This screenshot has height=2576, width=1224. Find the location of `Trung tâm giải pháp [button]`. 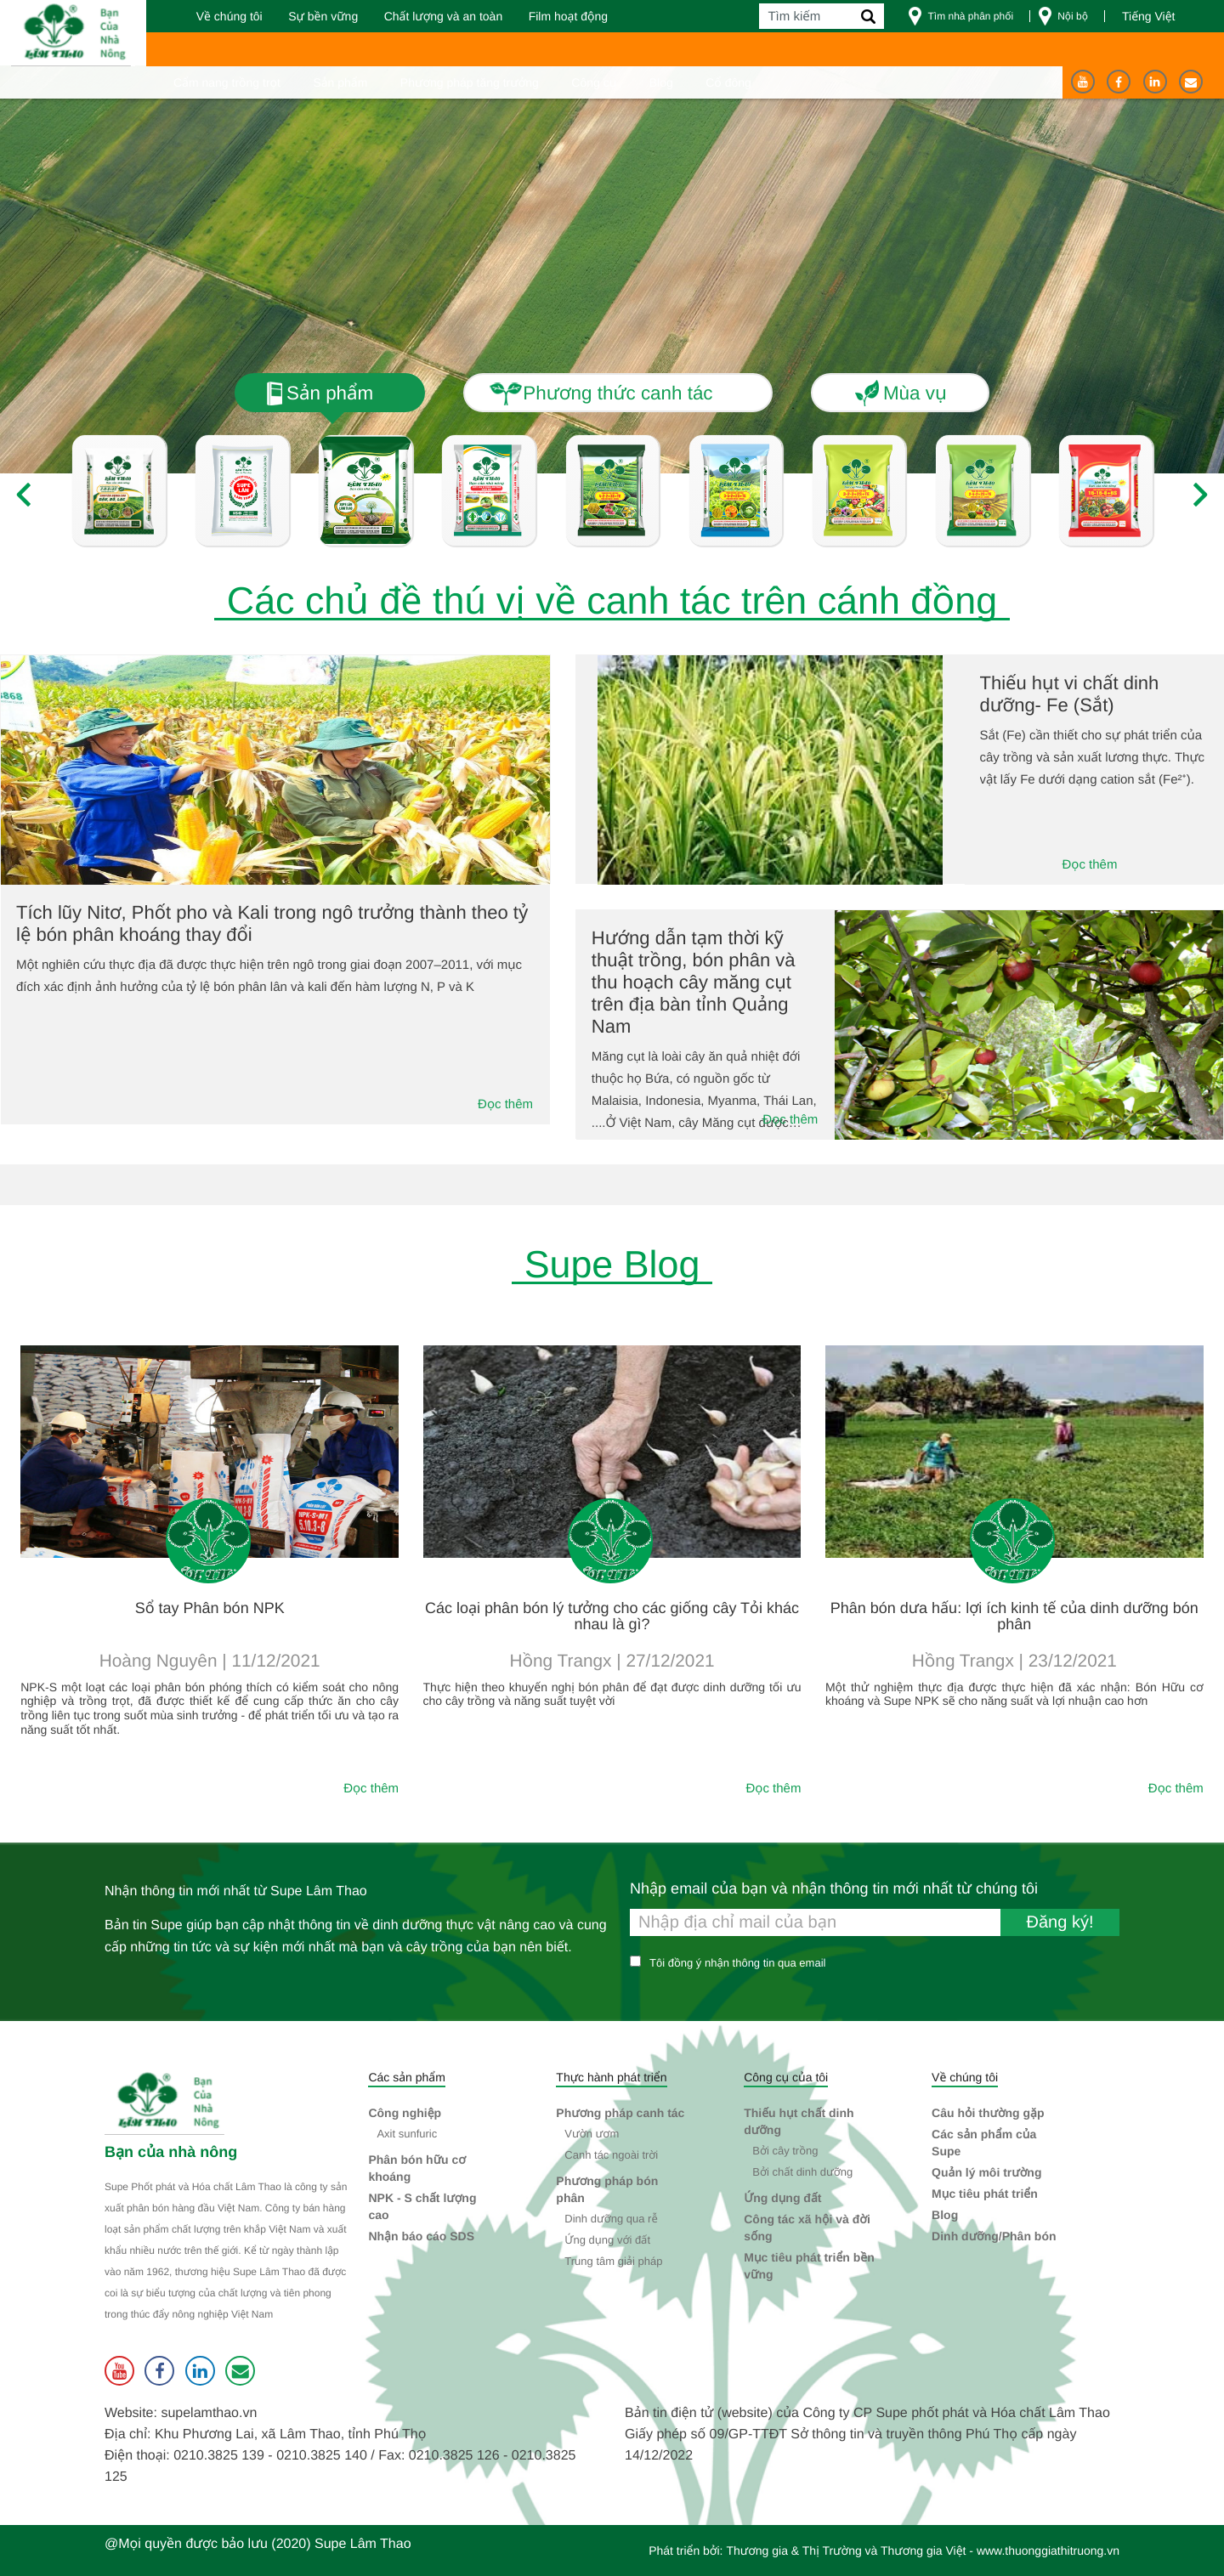

Trung tâm giải pháp [button] is located at coordinates (613, 2261).